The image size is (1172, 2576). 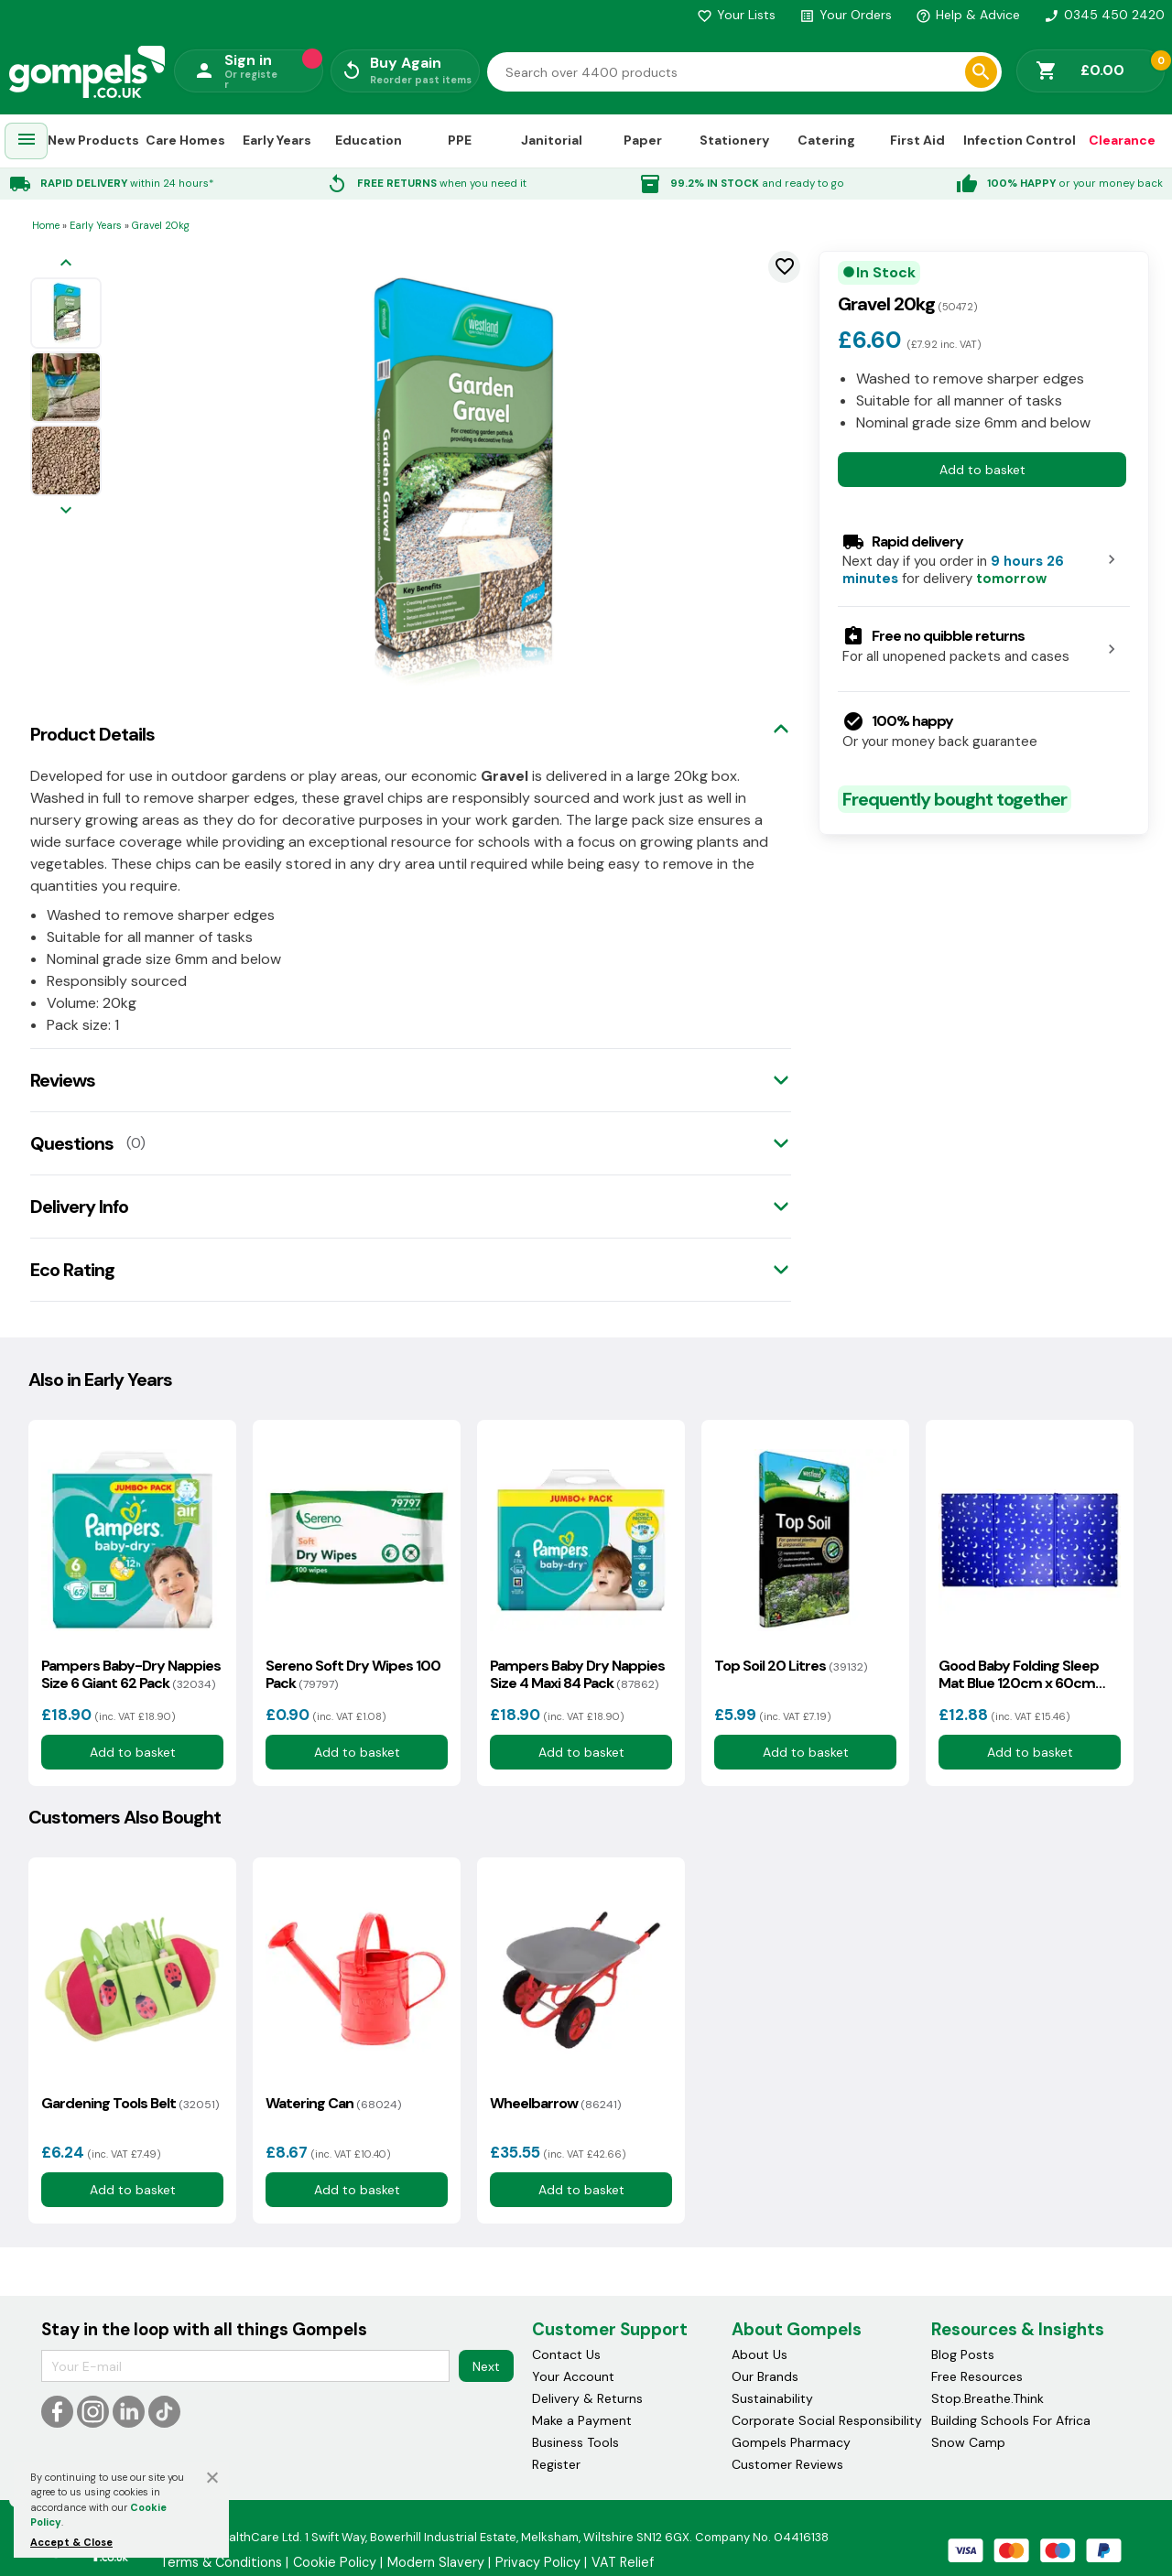 What do you see at coordinates (968, 2442) in the screenshot?
I see `Snow Camp` at bounding box center [968, 2442].